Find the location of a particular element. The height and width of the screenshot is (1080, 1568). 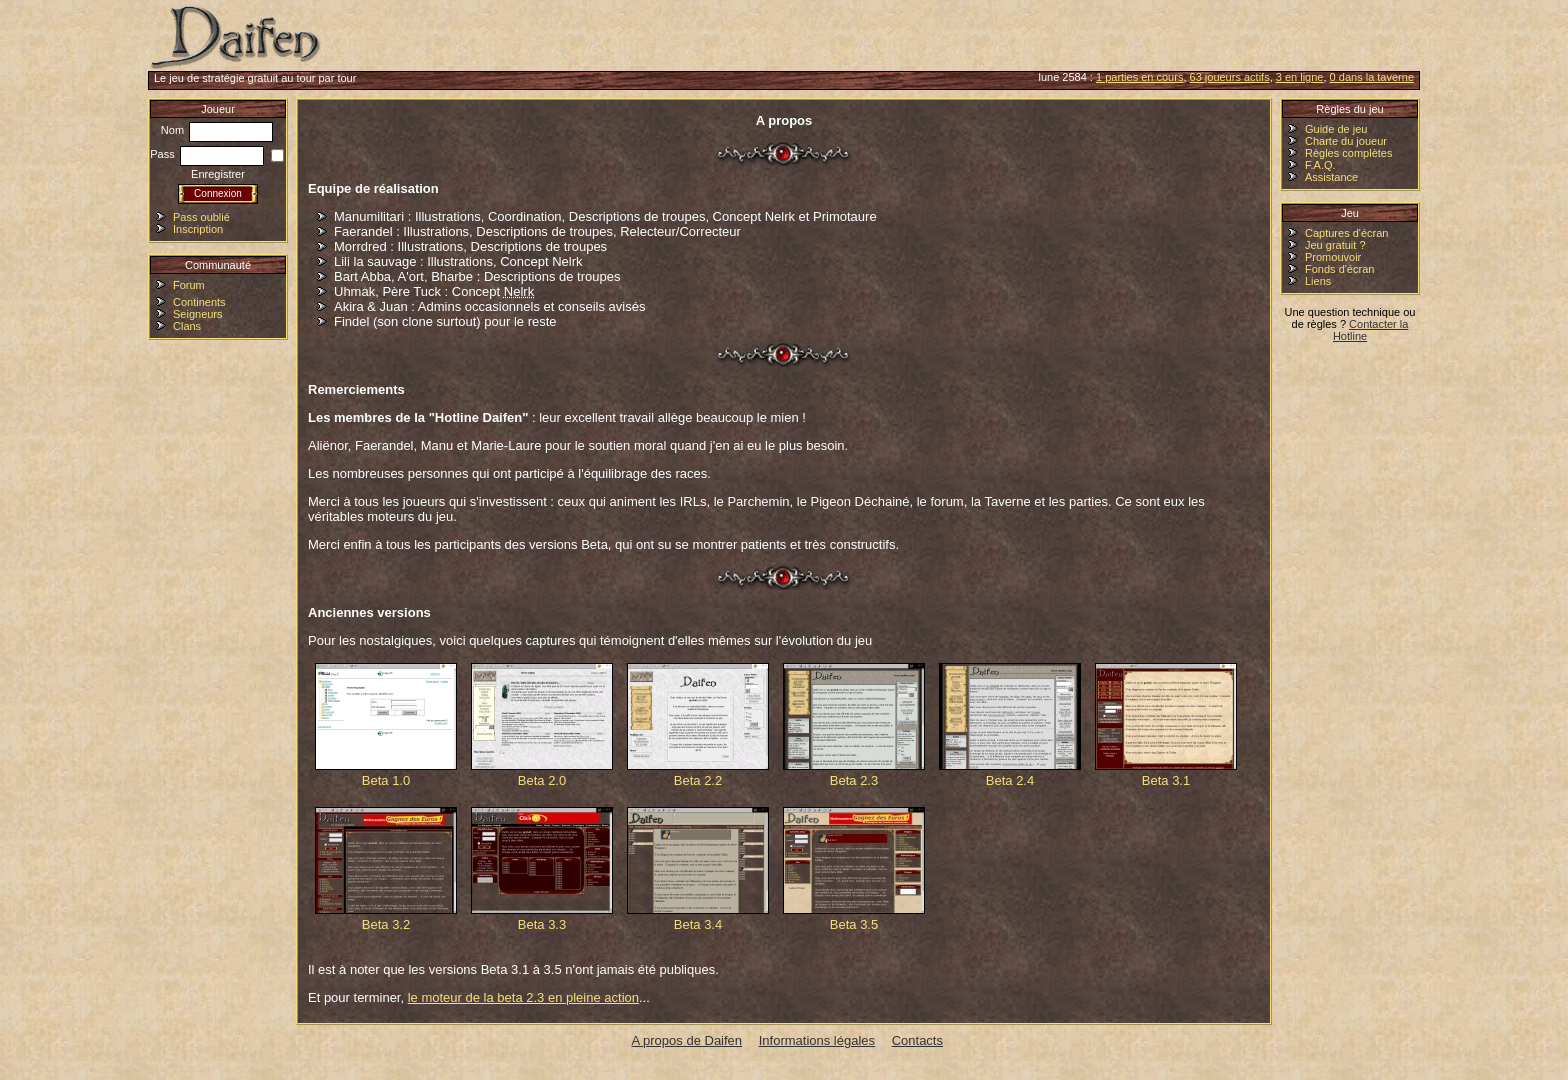

Beta 3.4 is located at coordinates (698, 869).